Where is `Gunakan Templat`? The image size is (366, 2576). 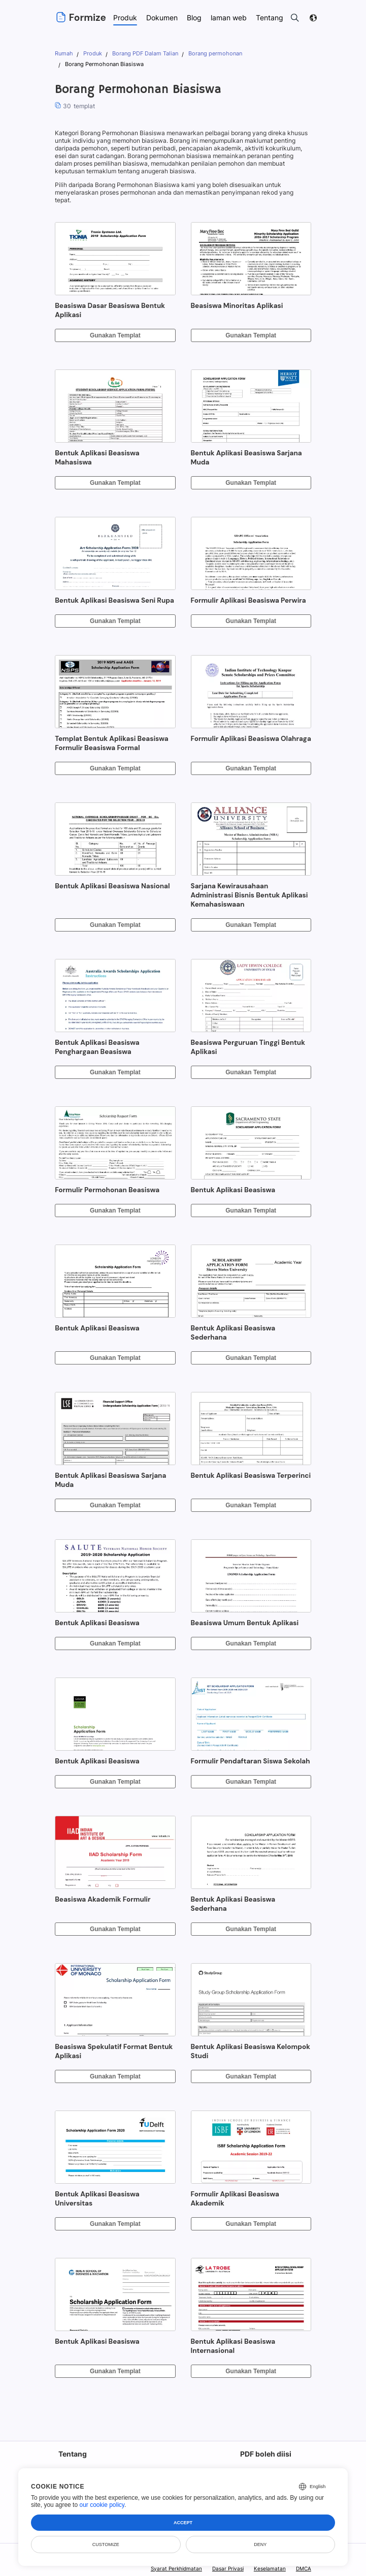
Gunakan Templat is located at coordinates (115, 335).